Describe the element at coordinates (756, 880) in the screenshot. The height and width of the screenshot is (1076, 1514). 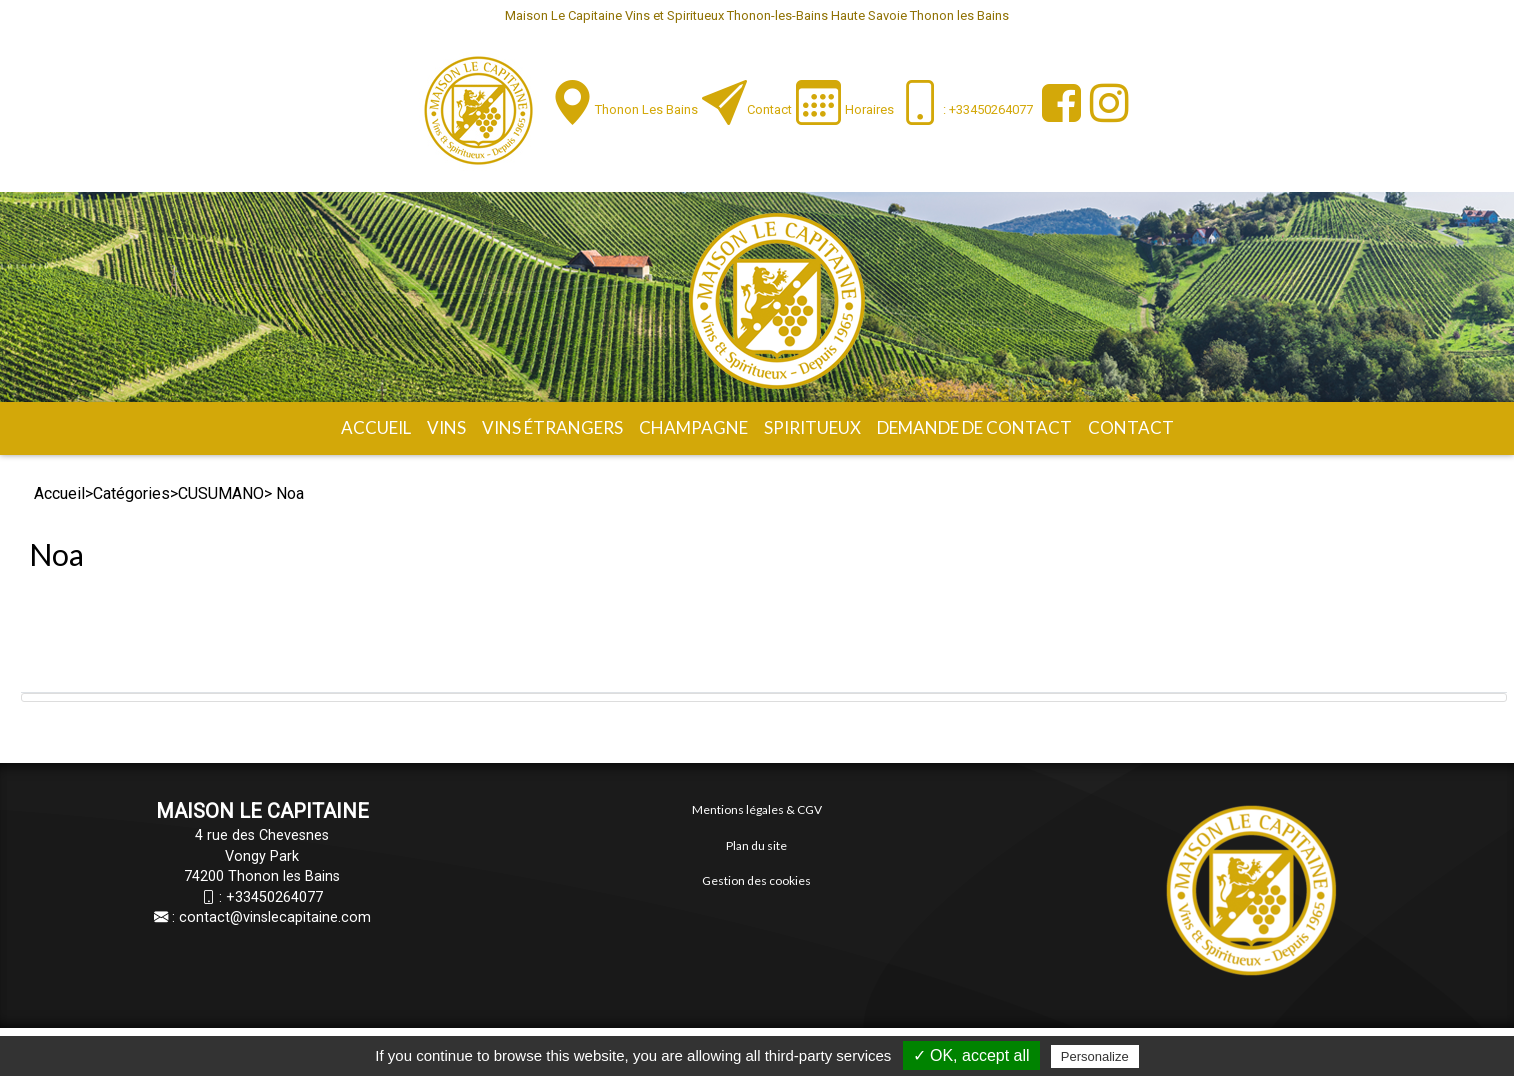
I see `Gestion des cookies` at that location.